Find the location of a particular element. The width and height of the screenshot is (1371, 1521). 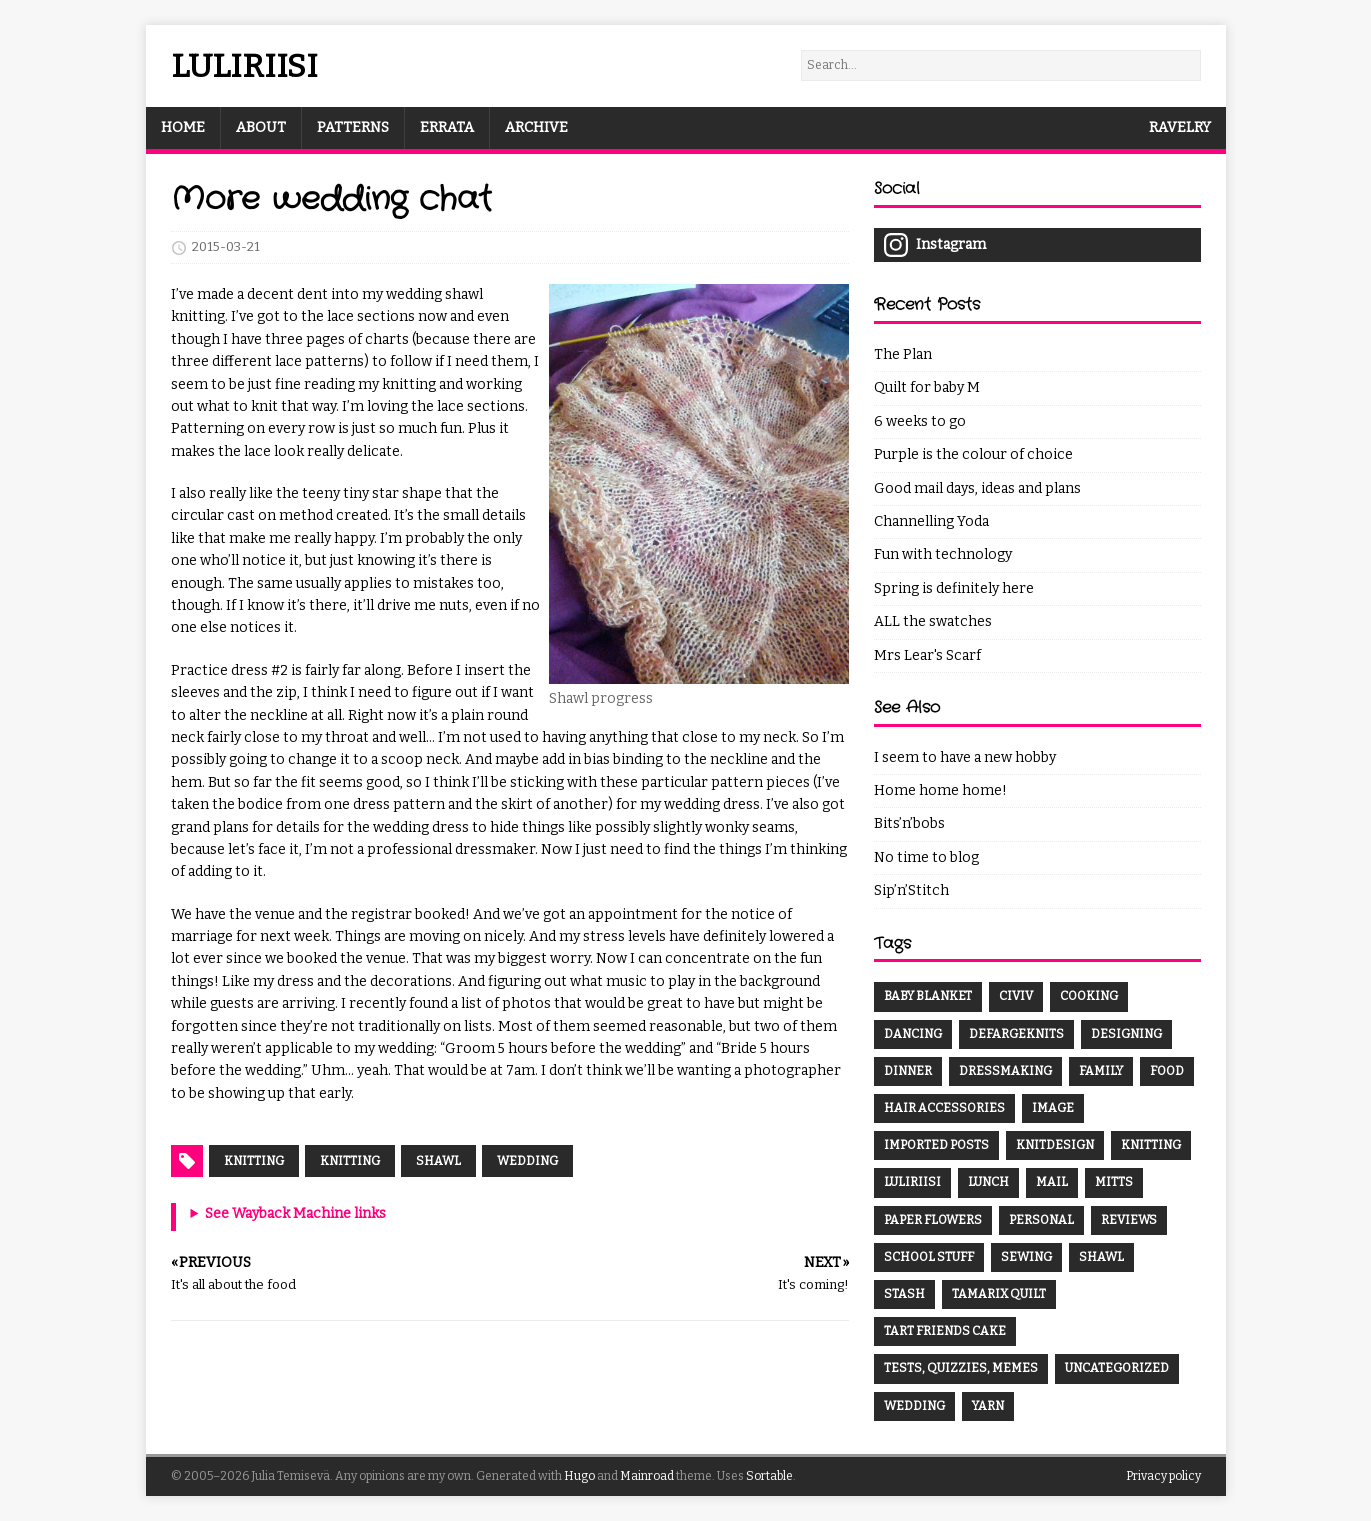

Wedding is located at coordinates (914, 1406).